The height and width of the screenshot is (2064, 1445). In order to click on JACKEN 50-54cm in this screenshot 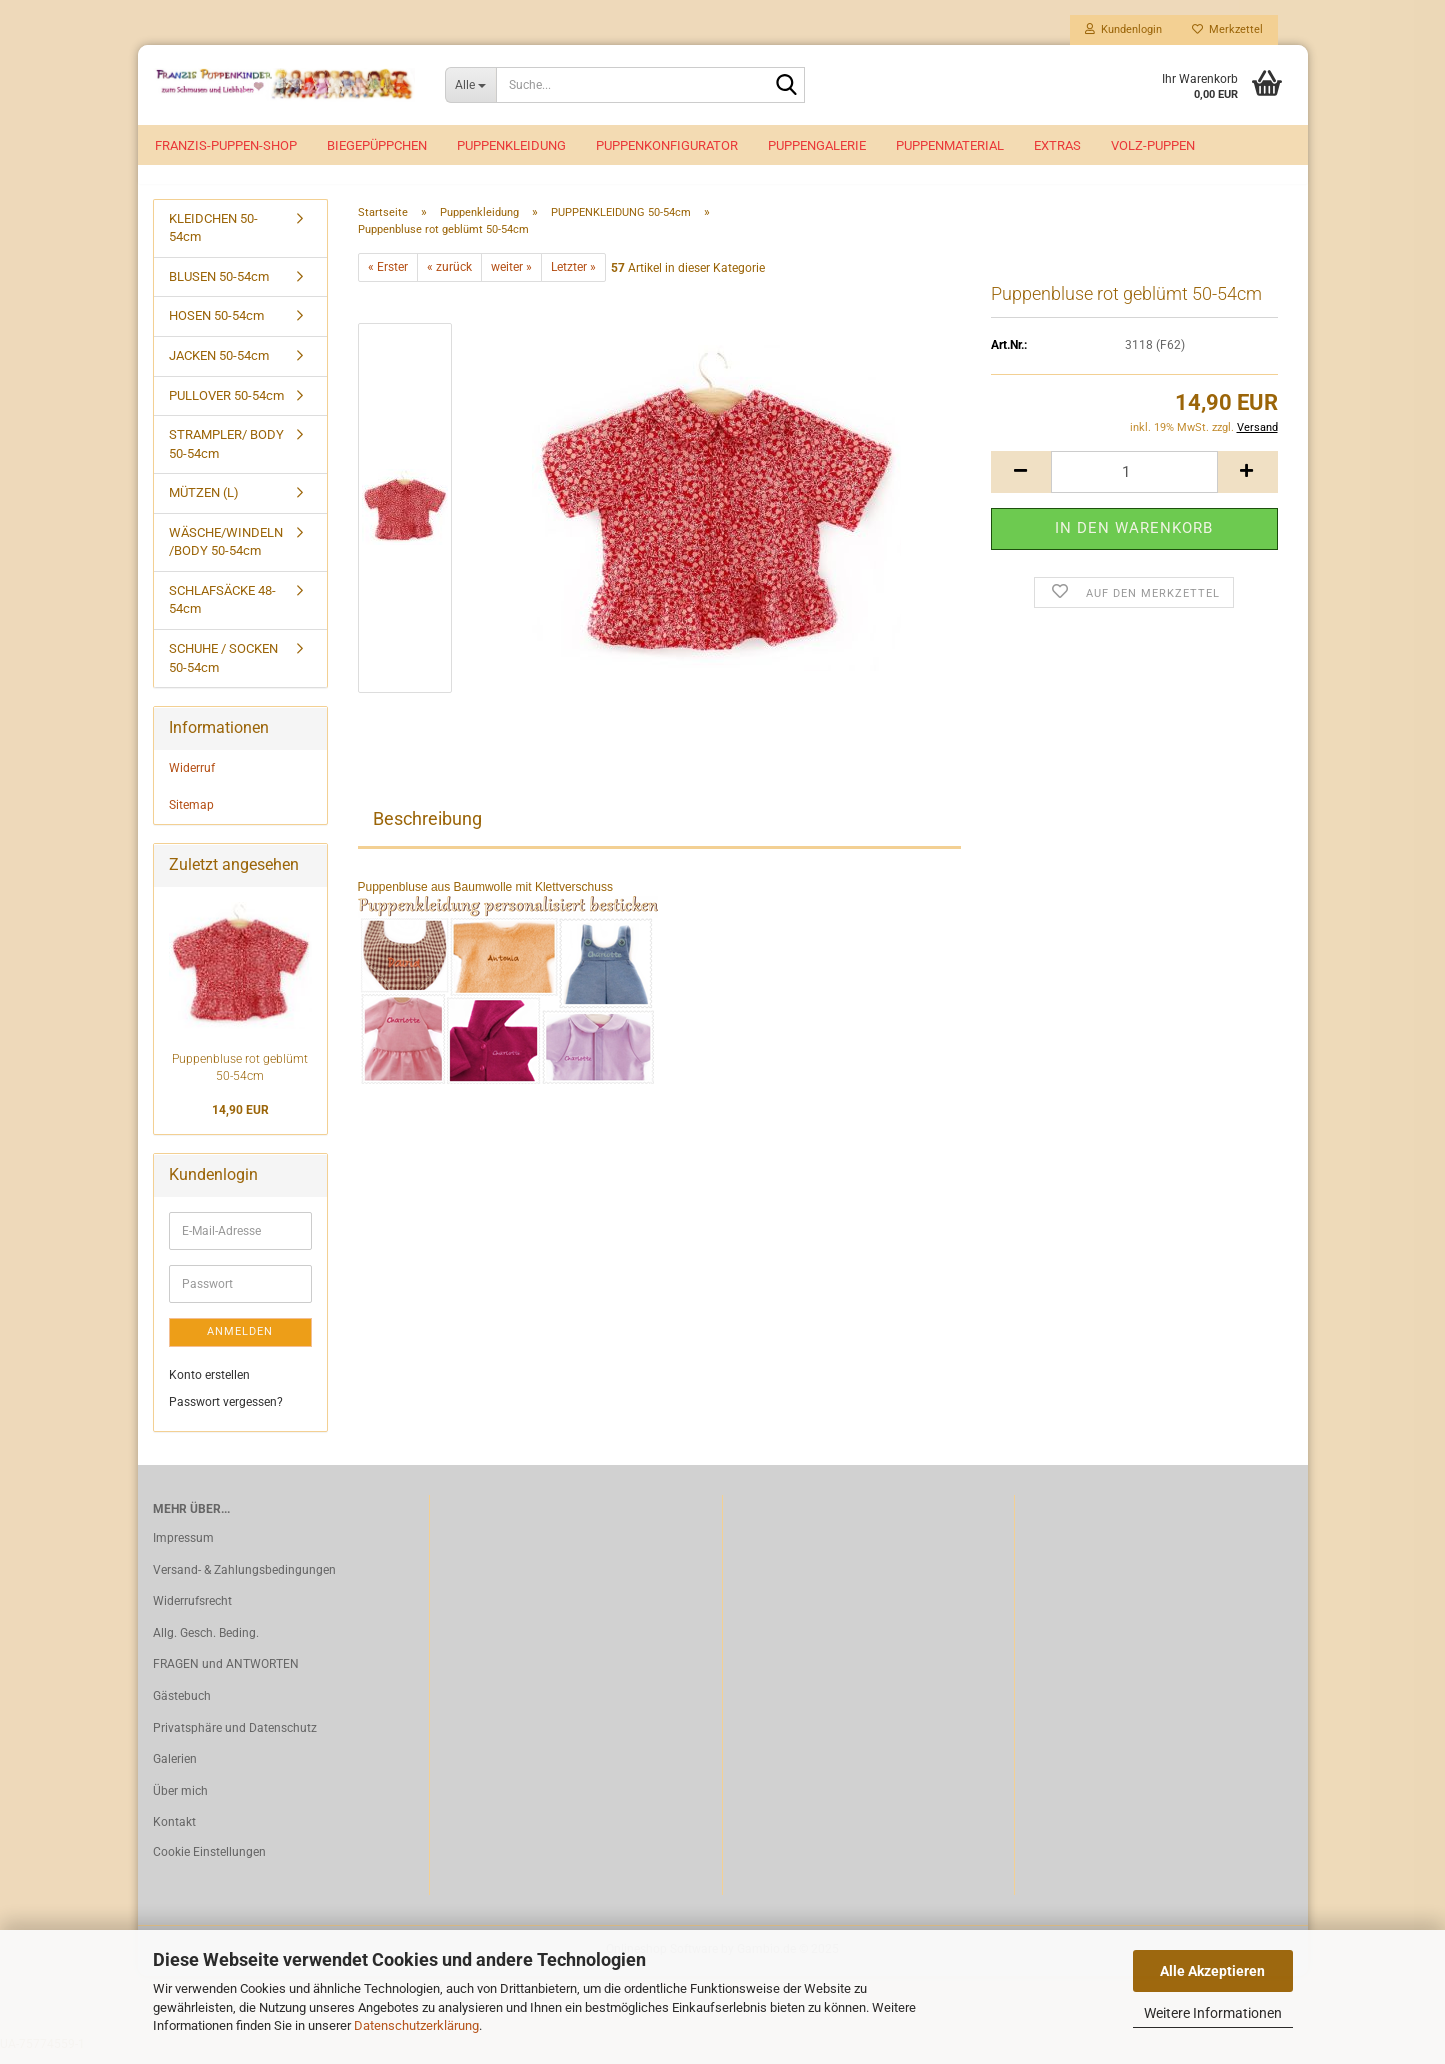, I will do `click(219, 366)`.